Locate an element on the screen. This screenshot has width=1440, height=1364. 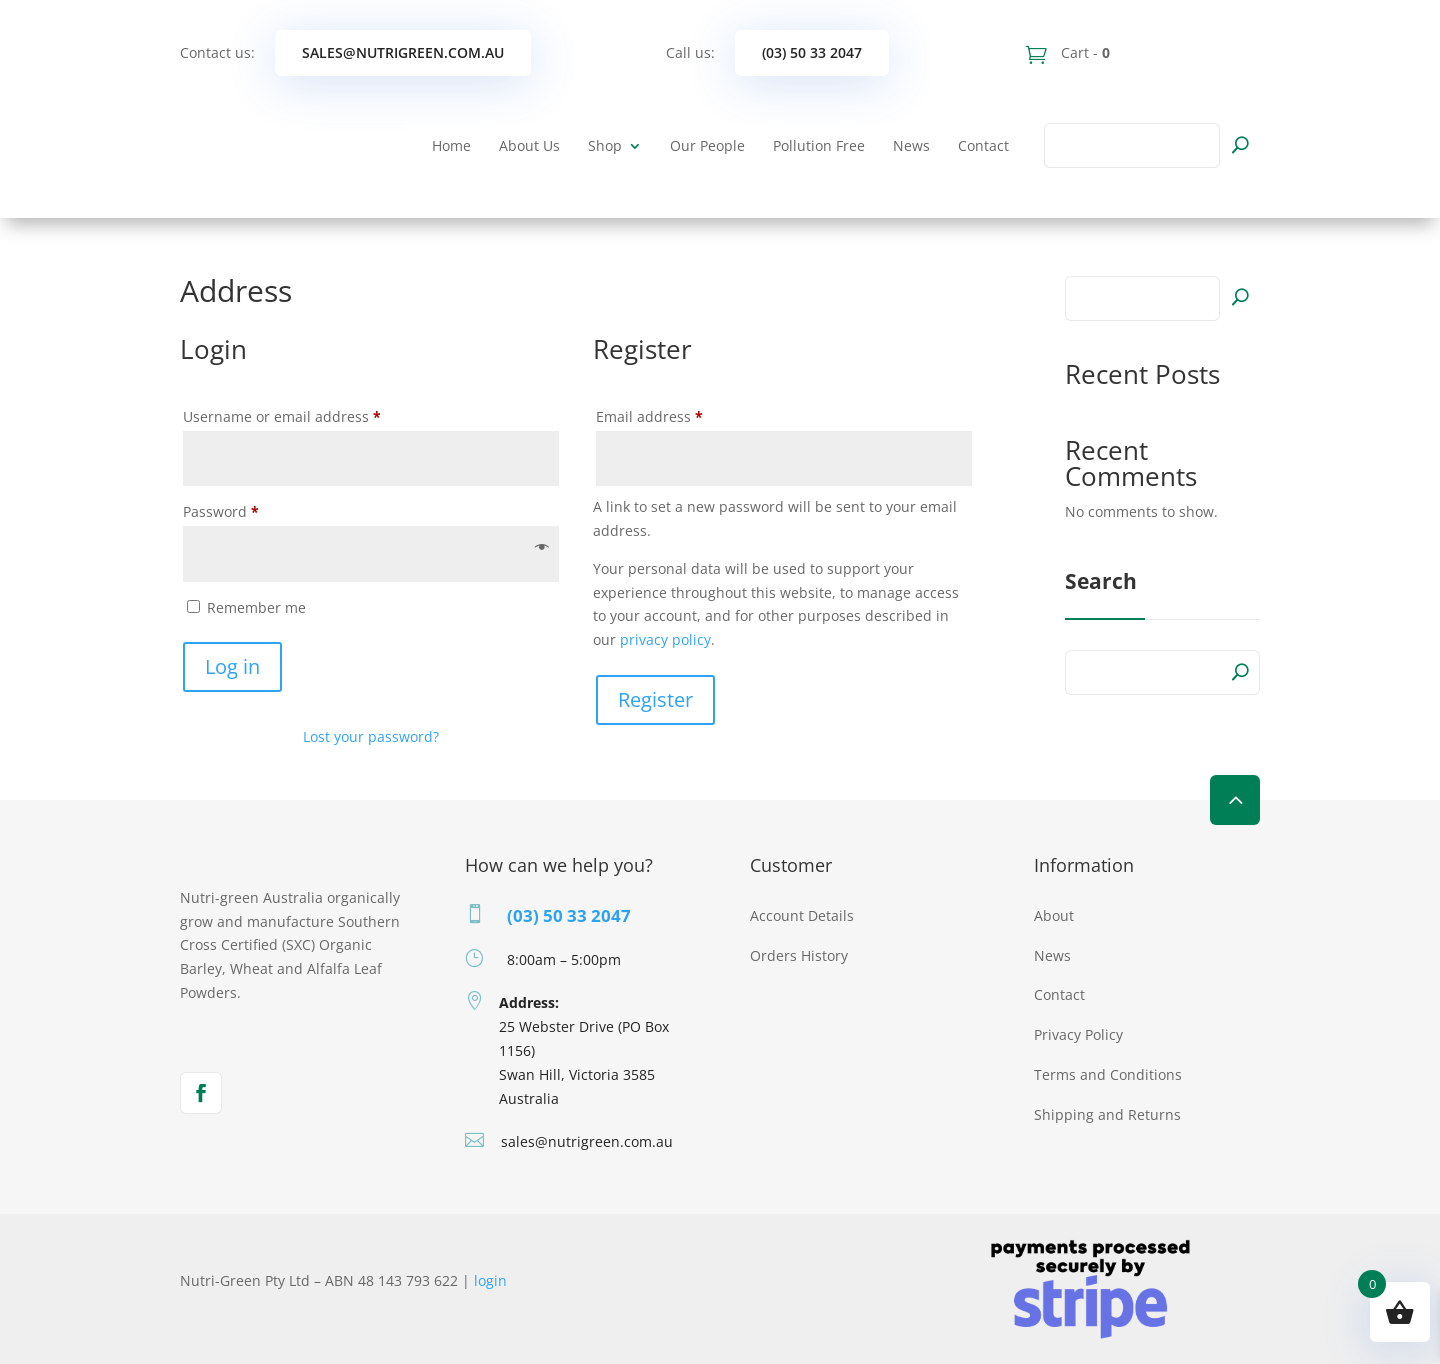
Home is located at coordinates (451, 145).